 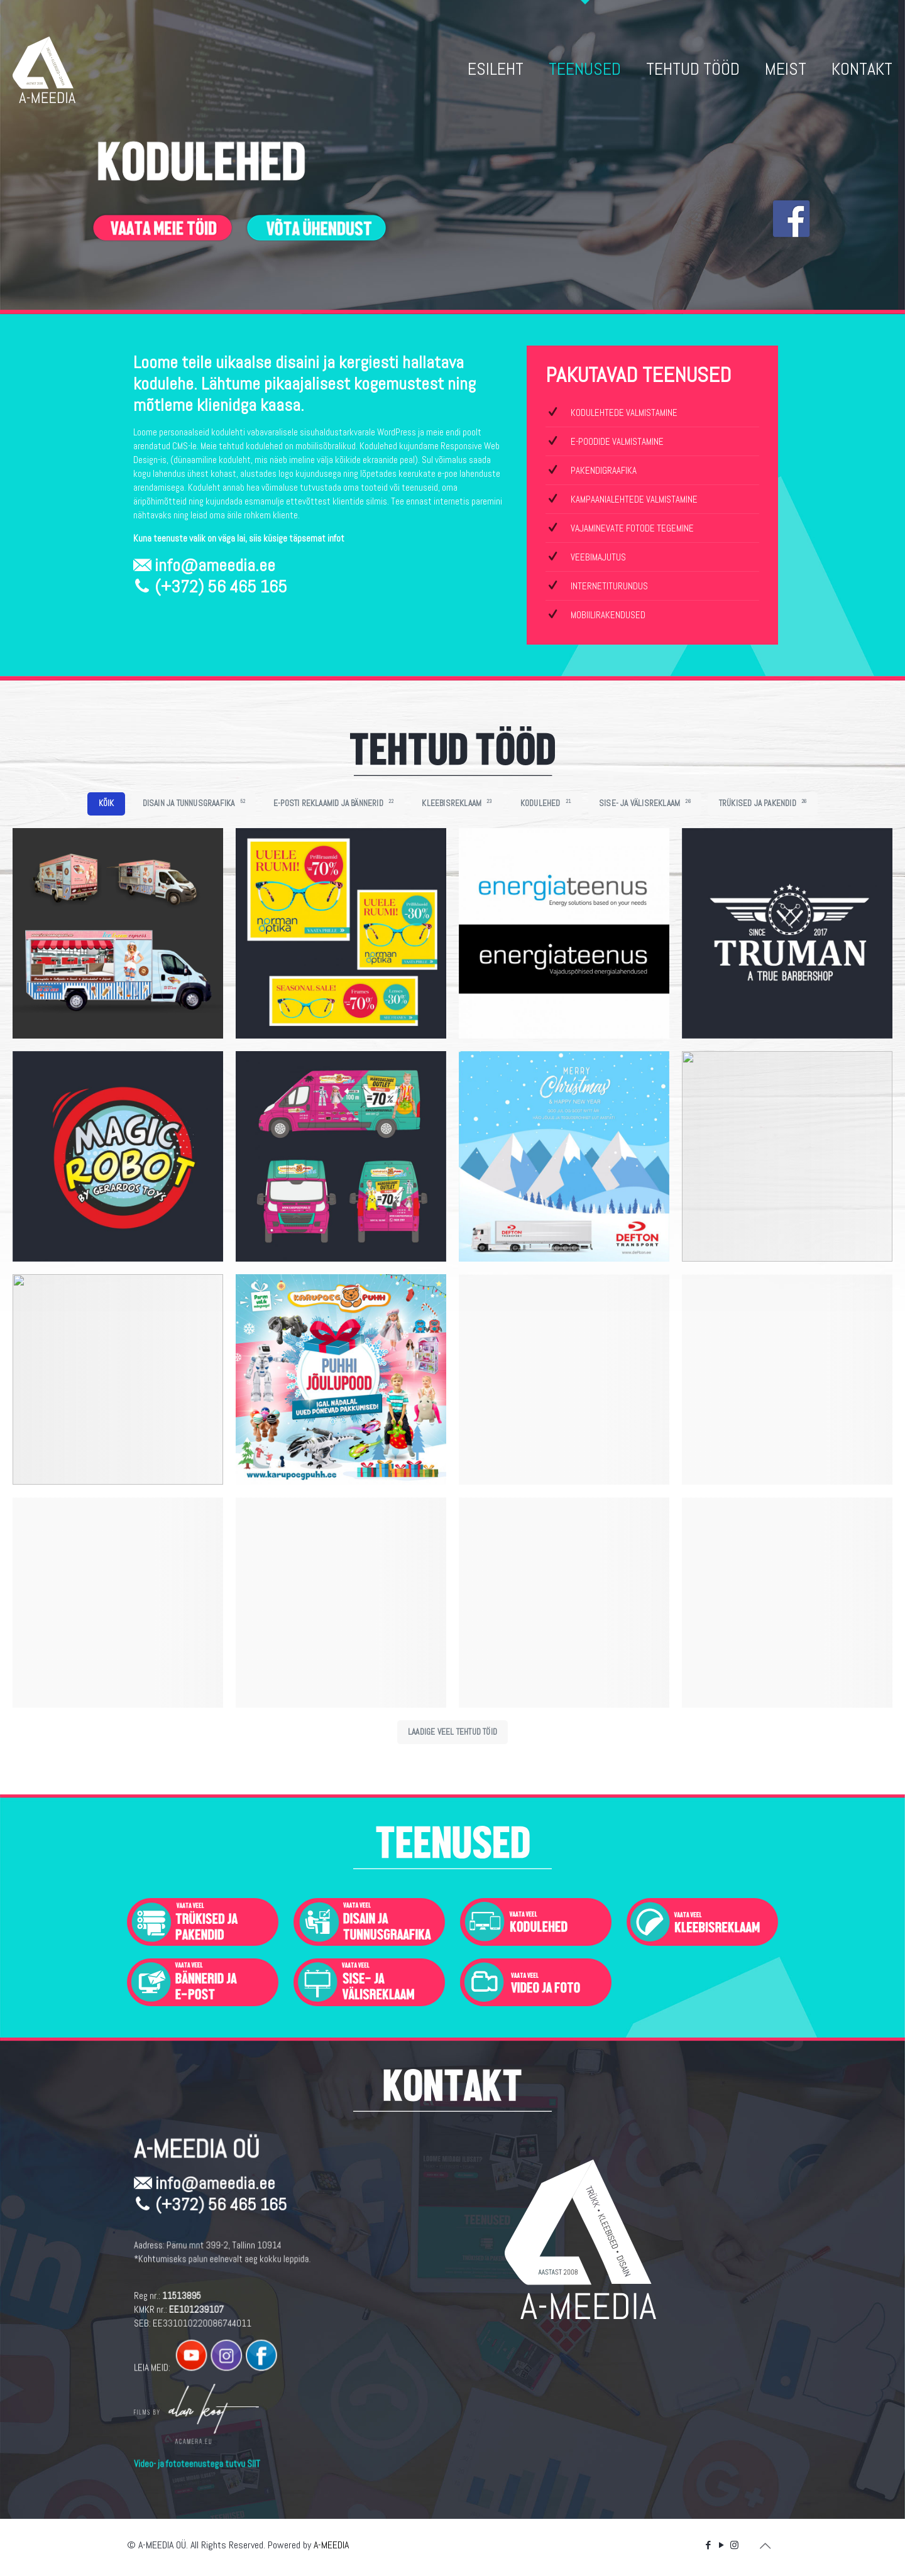 I want to click on [Facebook icon], so click(x=708, y=2545).